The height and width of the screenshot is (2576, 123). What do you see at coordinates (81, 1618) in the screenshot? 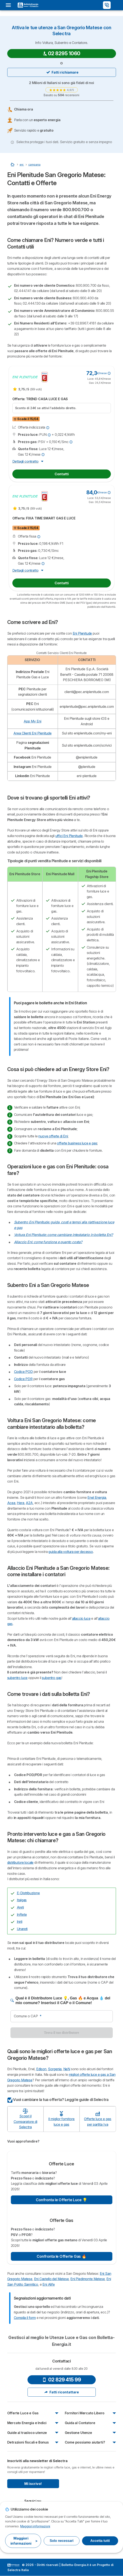
I see `allaccio luce` at bounding box center [81, 1618].